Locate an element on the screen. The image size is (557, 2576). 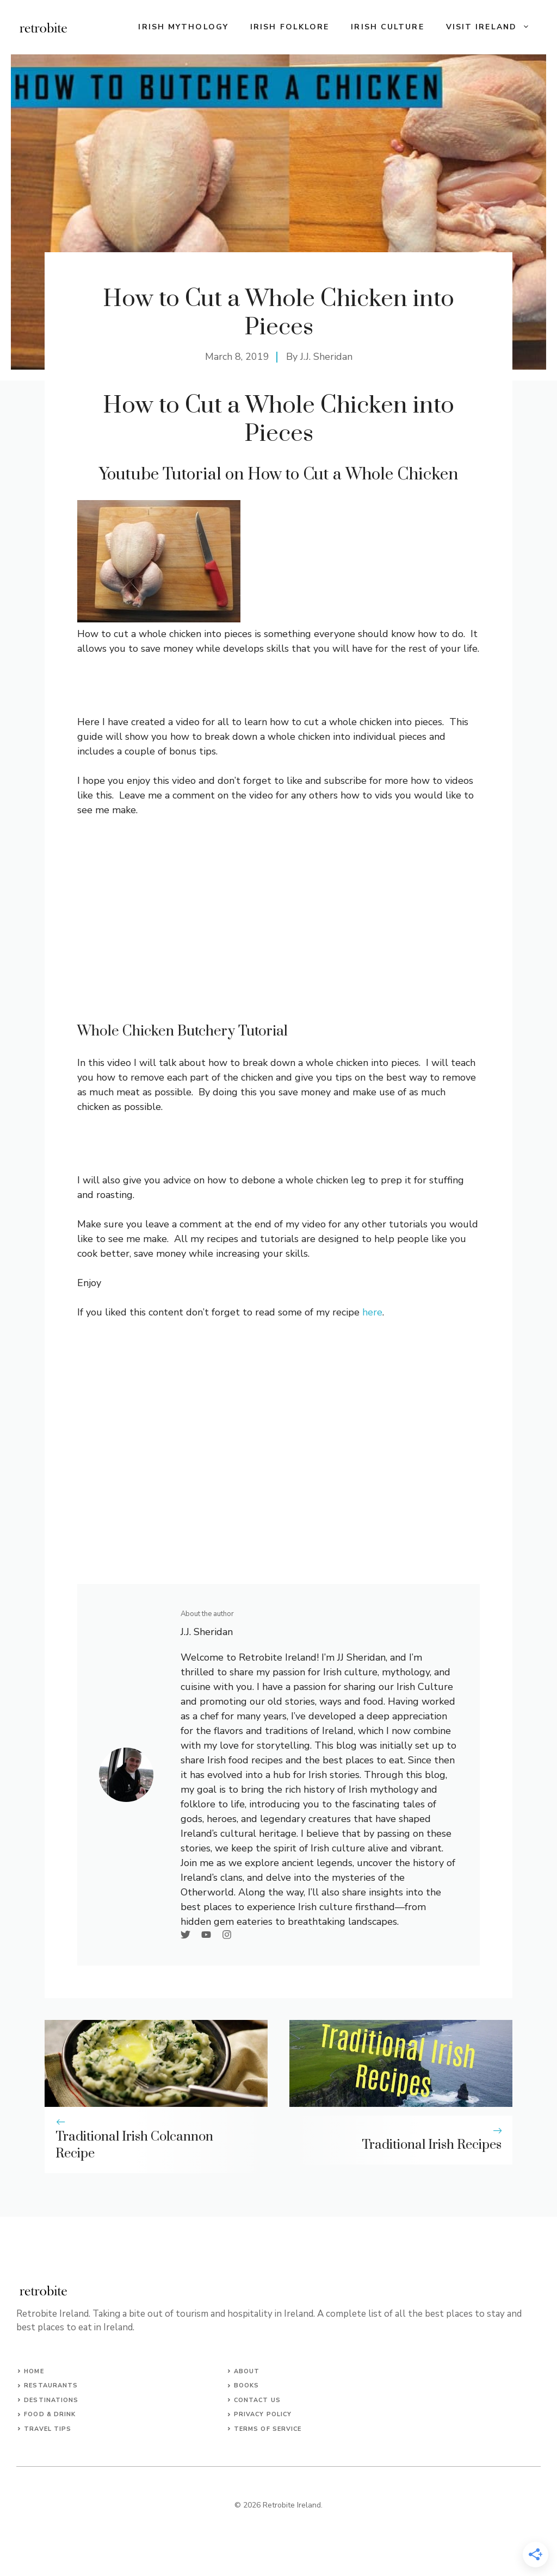
About is located at coordinates (247, 2371).